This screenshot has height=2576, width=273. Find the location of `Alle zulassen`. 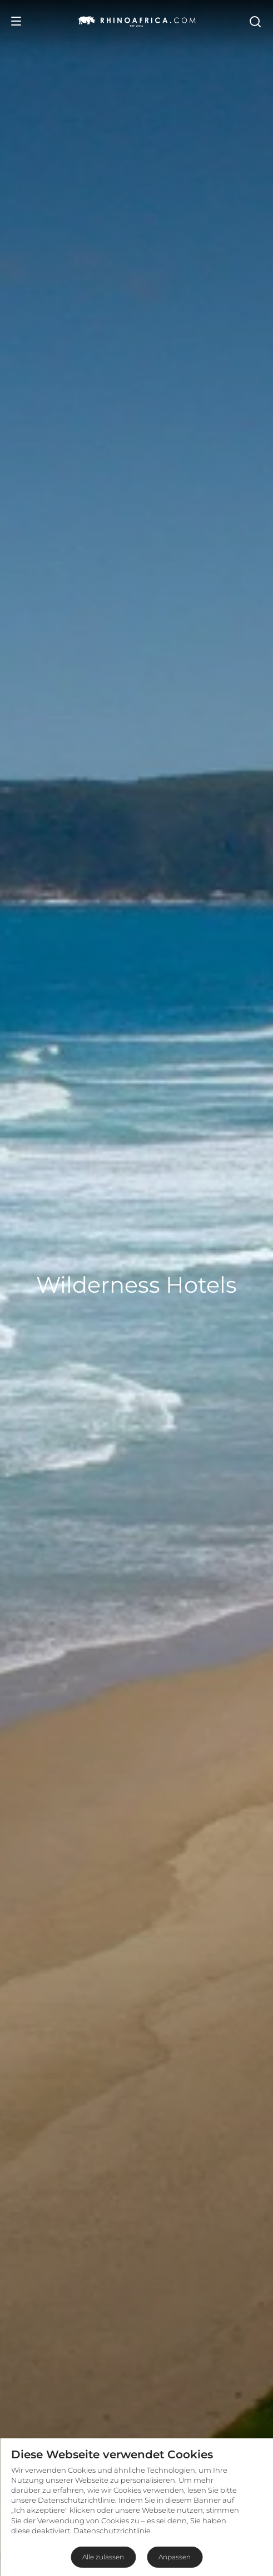

Alle zulassen is located at coordinates (103, 2557).